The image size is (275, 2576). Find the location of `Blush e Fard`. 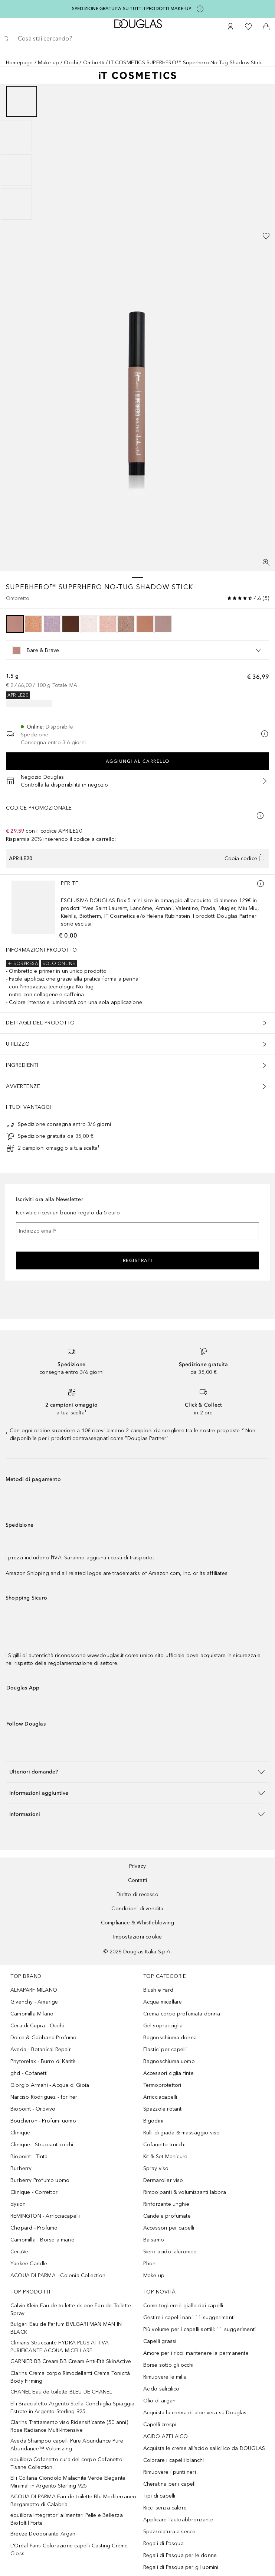

Blush e Fard is located at coordinates (158, 1990).